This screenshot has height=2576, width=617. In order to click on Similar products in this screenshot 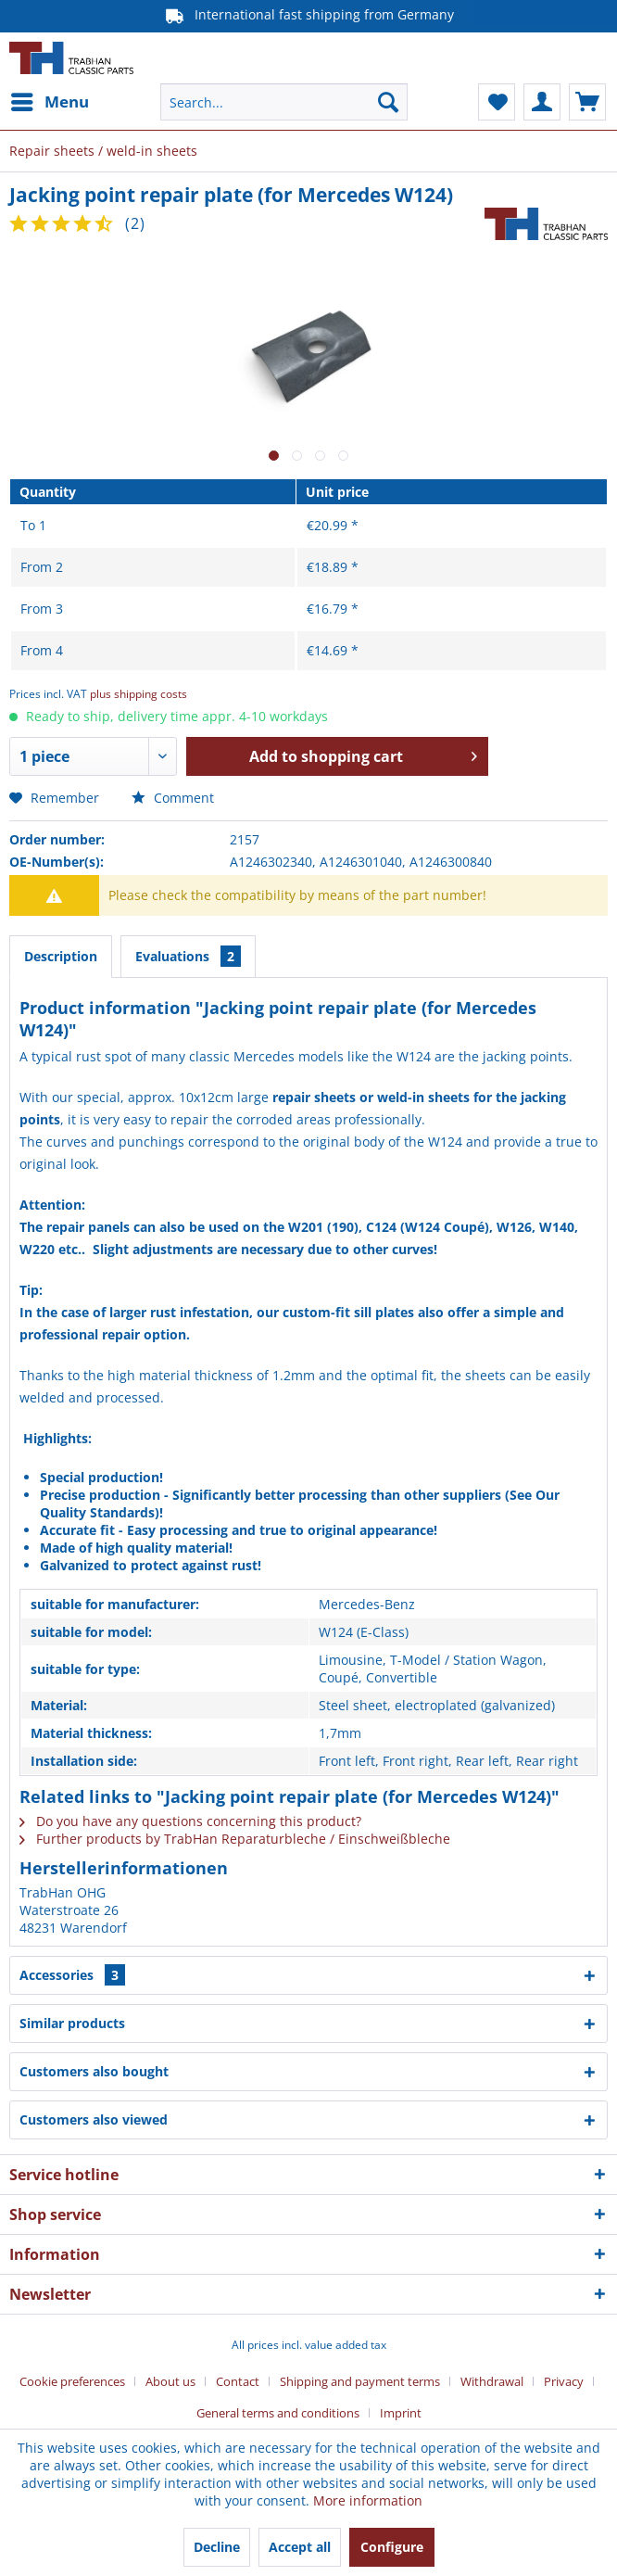, I will do `click(72, 2023)`.